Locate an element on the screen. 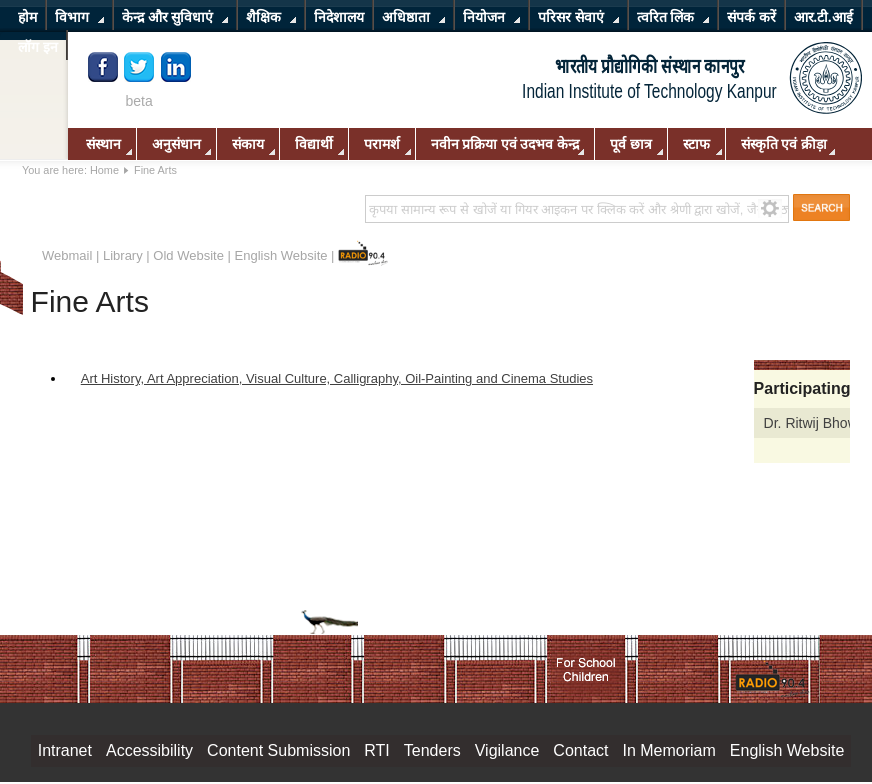 Image resolution: width=872 pixels, height=784 pixels. Accessibility is located at coordinates (149, 750).